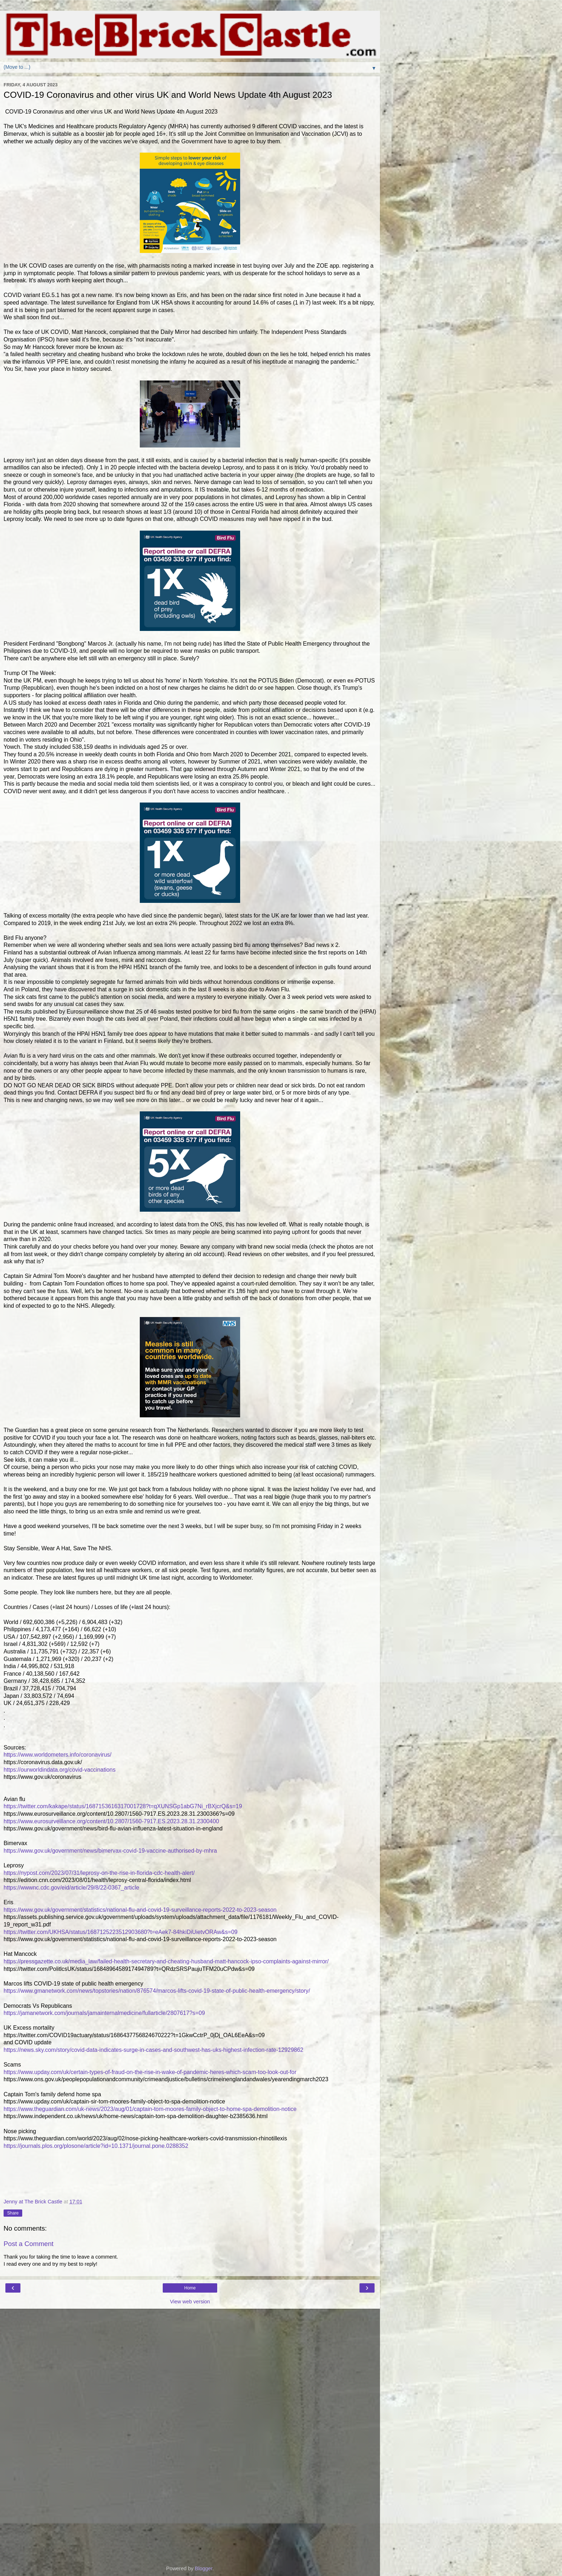 This screenshot has height=2576, width=562. What do you see at coordinates (28, 2243) in the screenshot?
I see `Post a Comment` at bounding box center [28, 2243].